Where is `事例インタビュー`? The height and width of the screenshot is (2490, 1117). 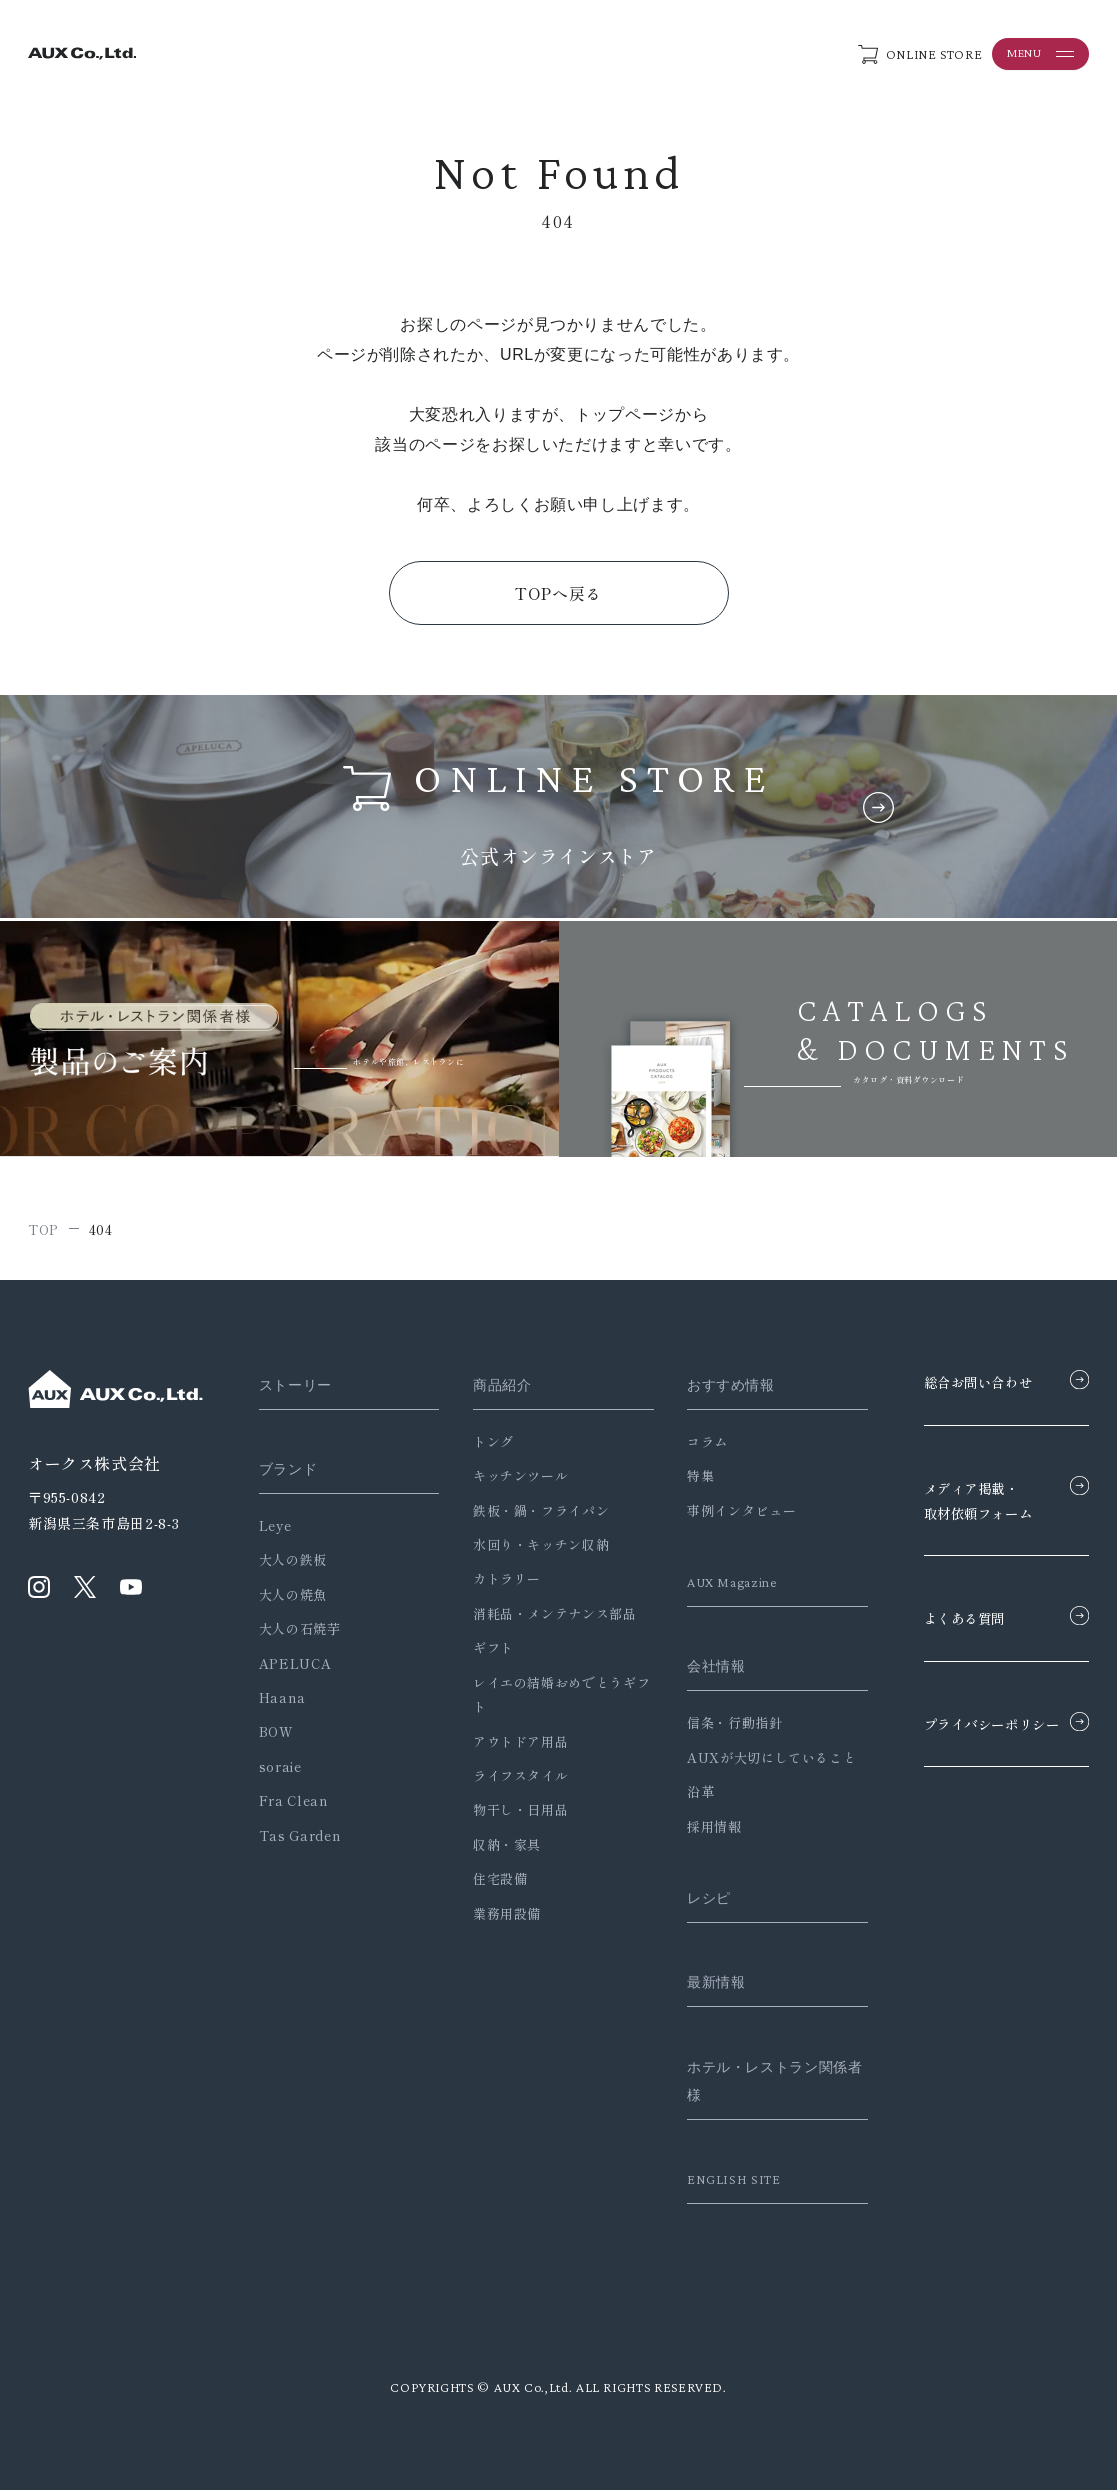 事例インタビュー is located at coordinates (724, 1510).